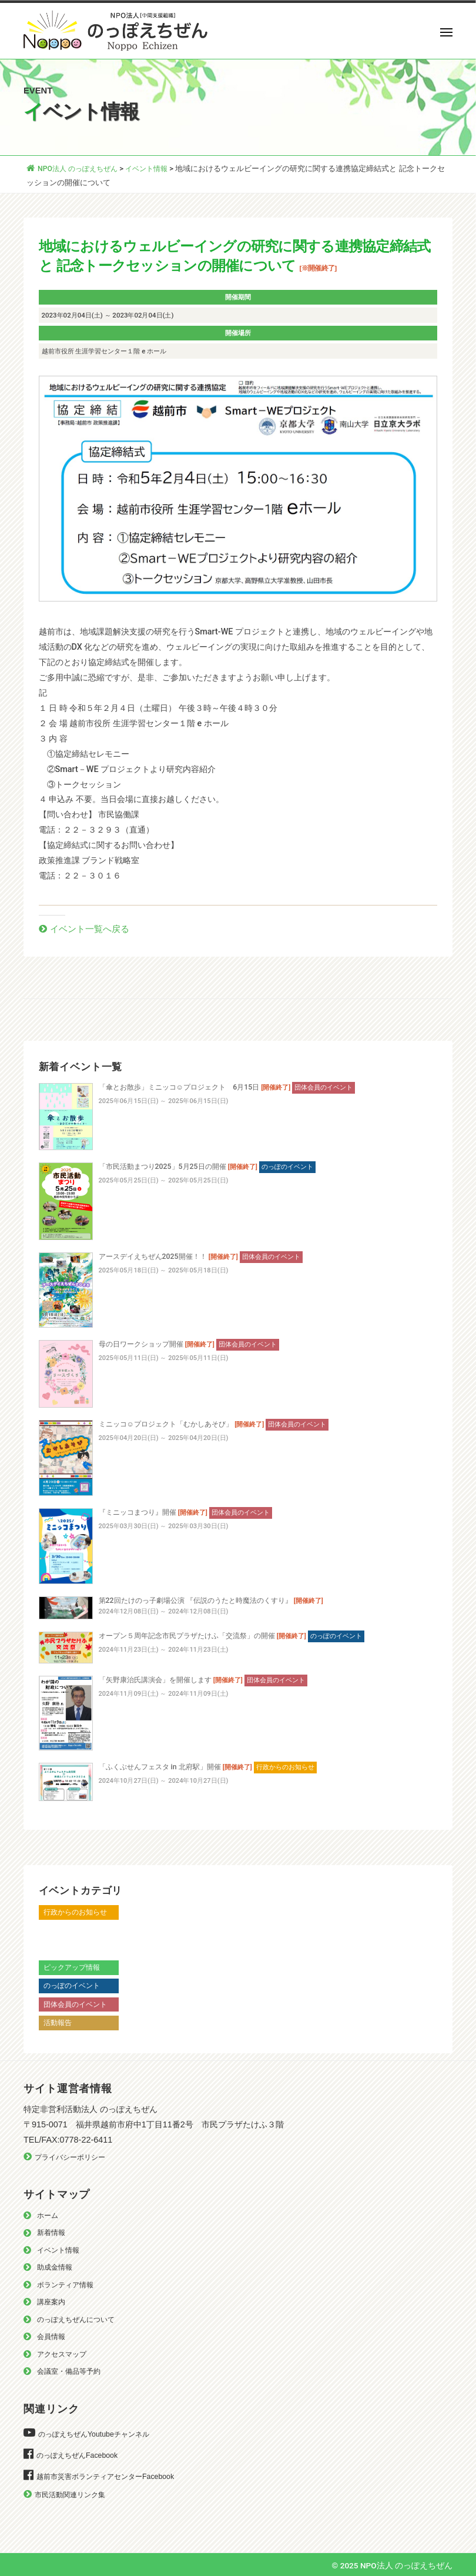 The height and width of the screenshot is (2576, 476). I want to click on 助成金情報, so click(56, 2267).